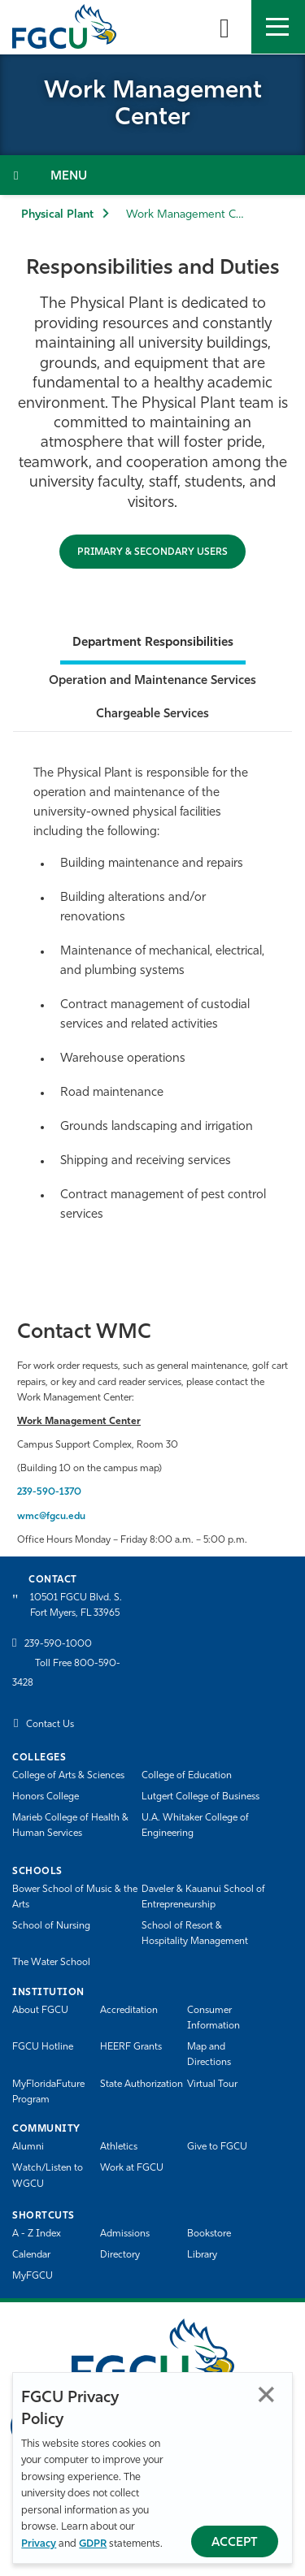 This screenshot has width=305, height=2576. What do you see at coordinates (131, 2047) in the screenshot?
I see `HEERF Grants` at bounding box center [131, 2047].